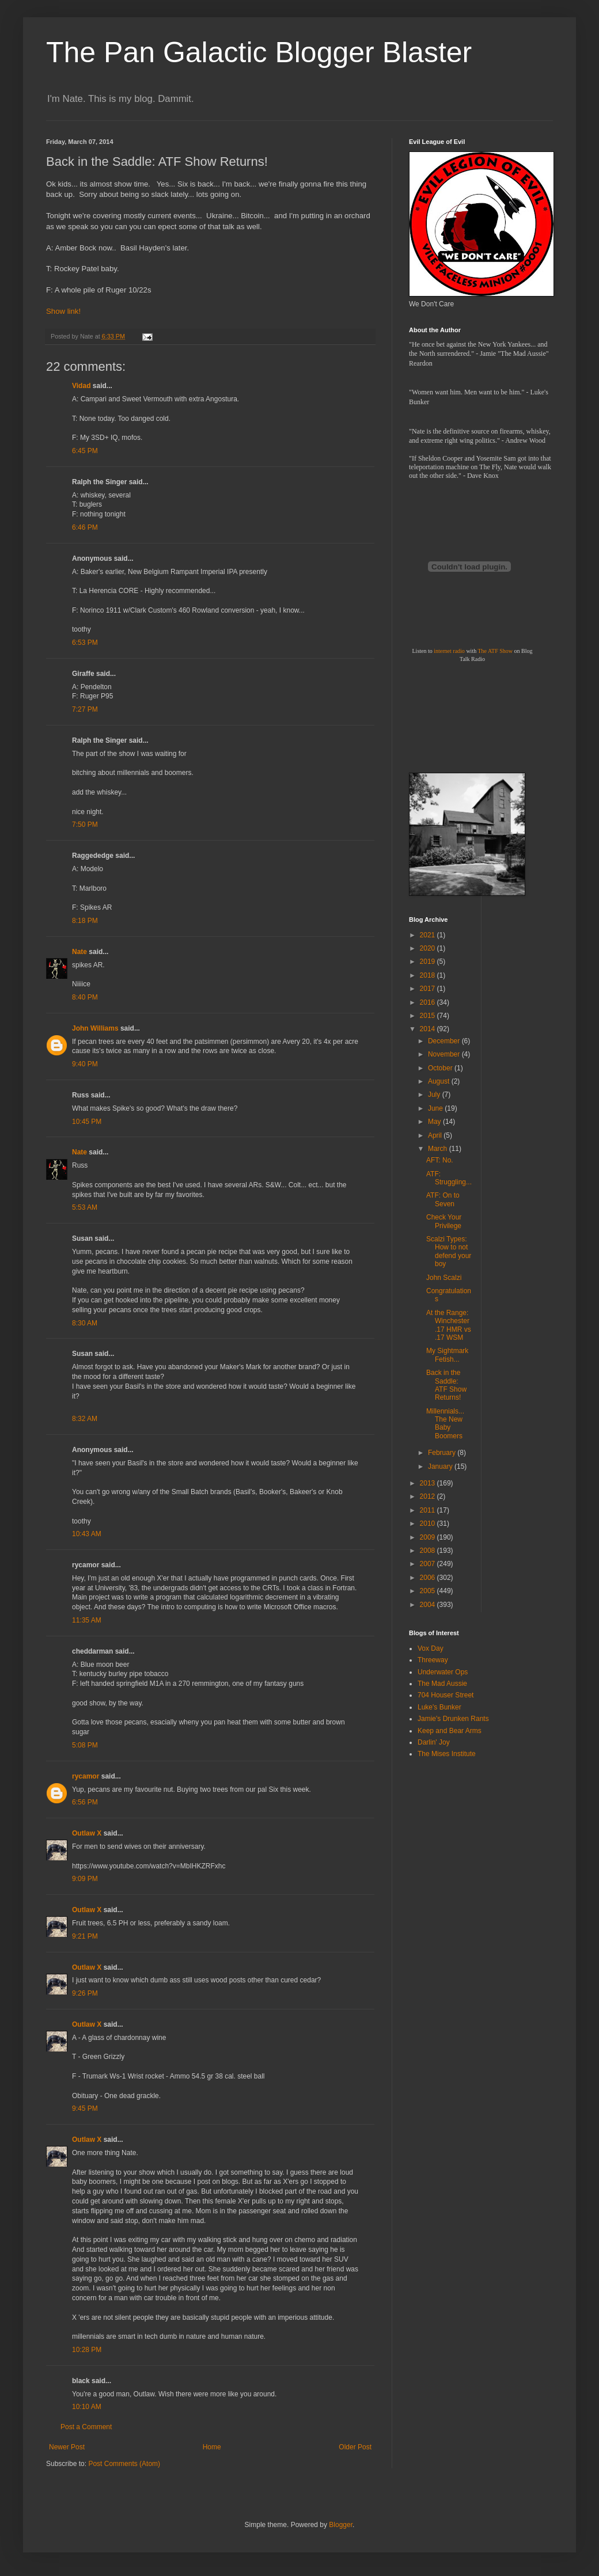 The width and height of the screenshot is (599, 2576). I want to click on 10:43 AM, so click(86, 1534).